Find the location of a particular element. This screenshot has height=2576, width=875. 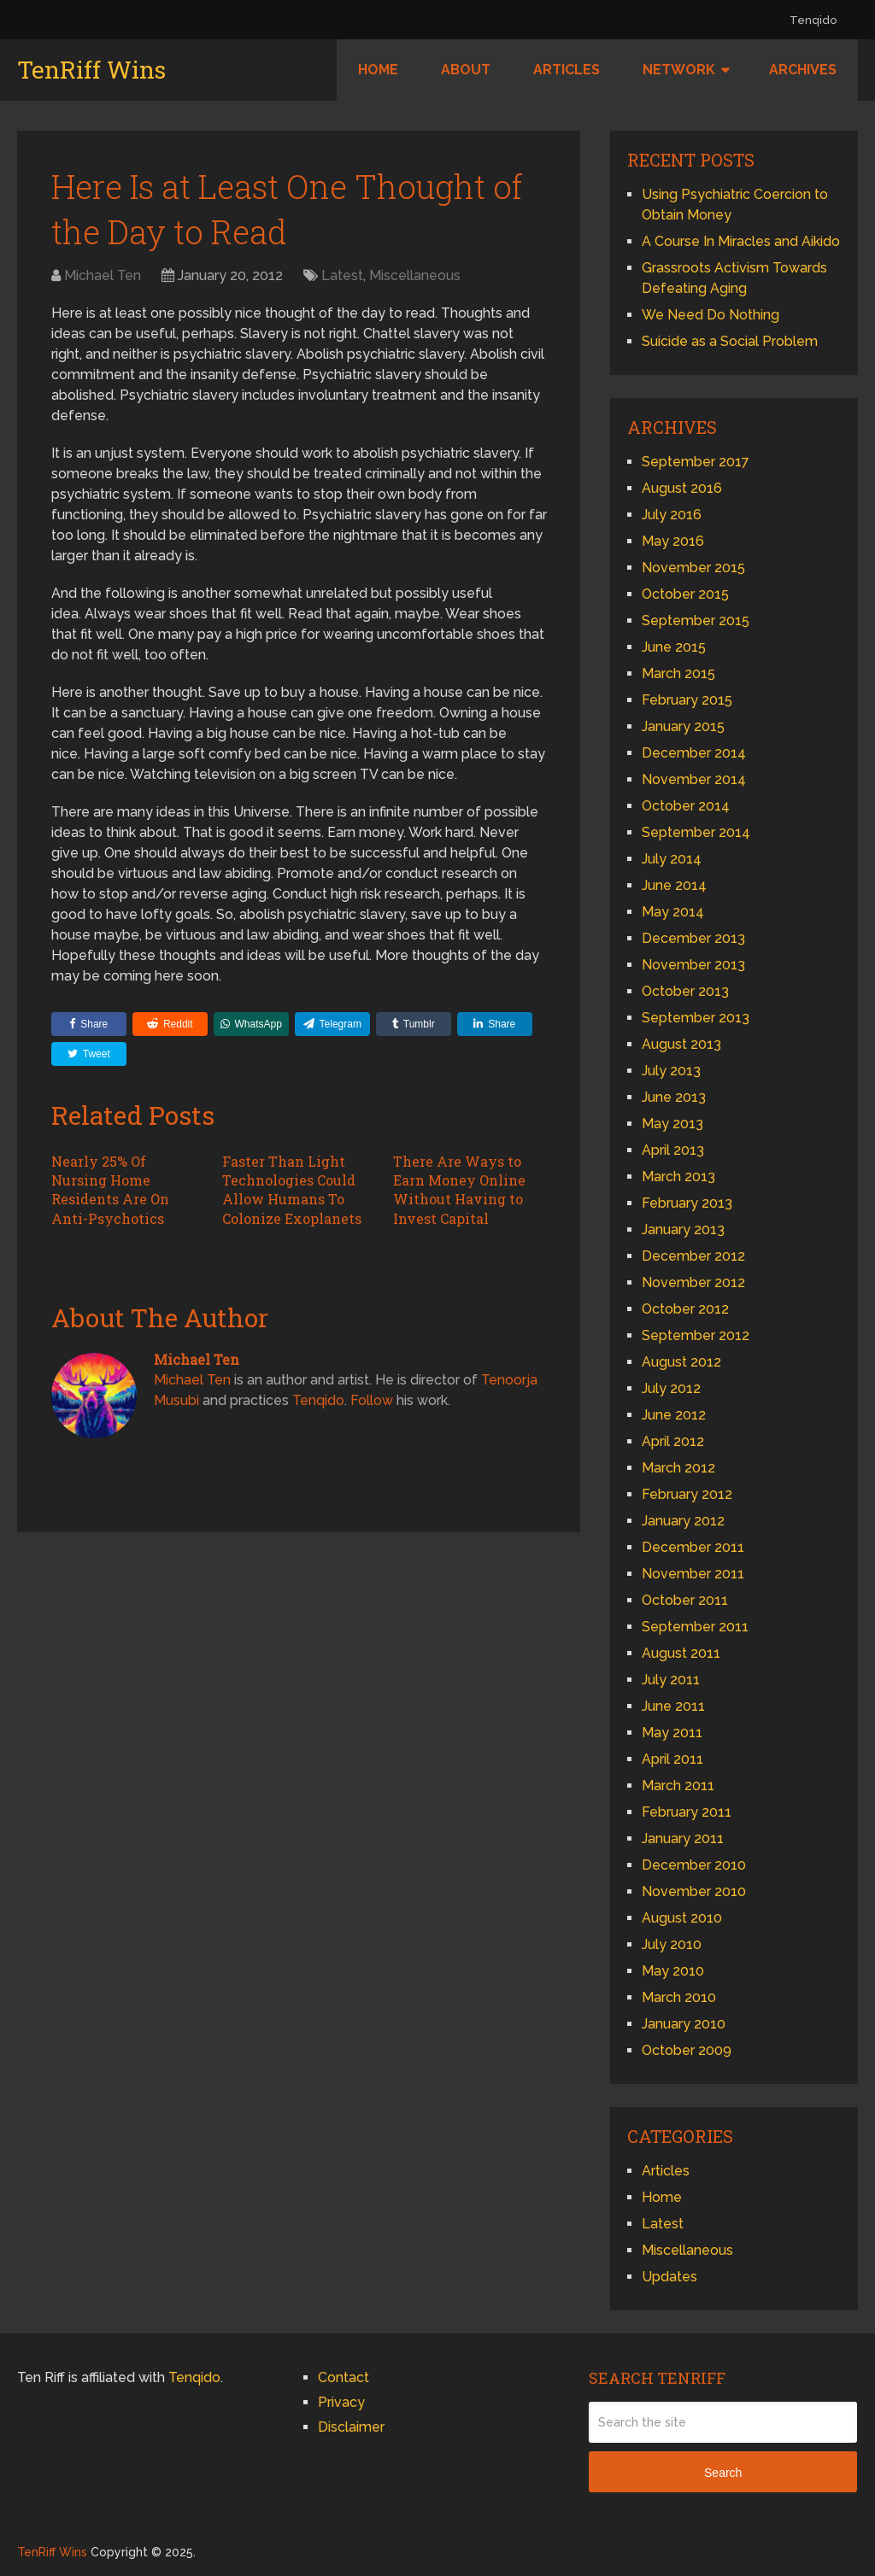

January 2015 is located at coordinates (683, 726).